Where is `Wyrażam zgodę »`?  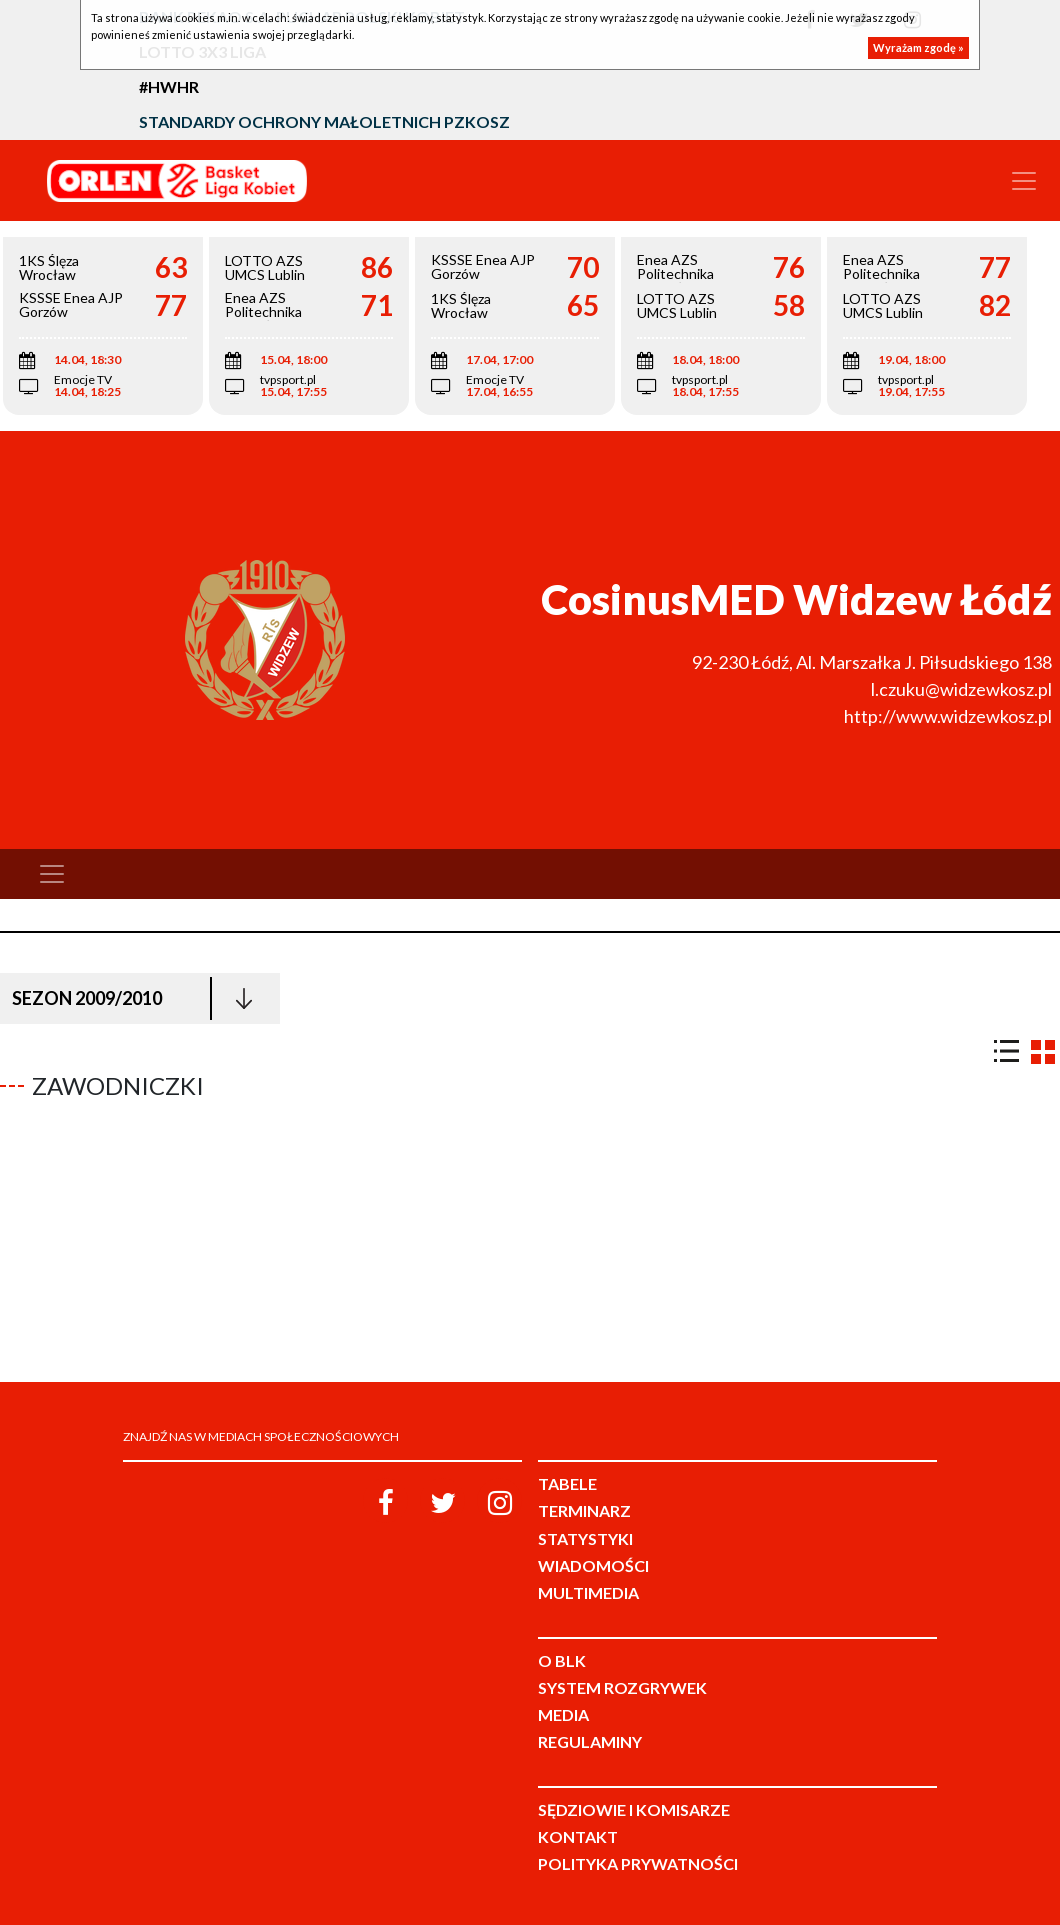
Wyrażam zgodę » is located at coordinates (918, 47).